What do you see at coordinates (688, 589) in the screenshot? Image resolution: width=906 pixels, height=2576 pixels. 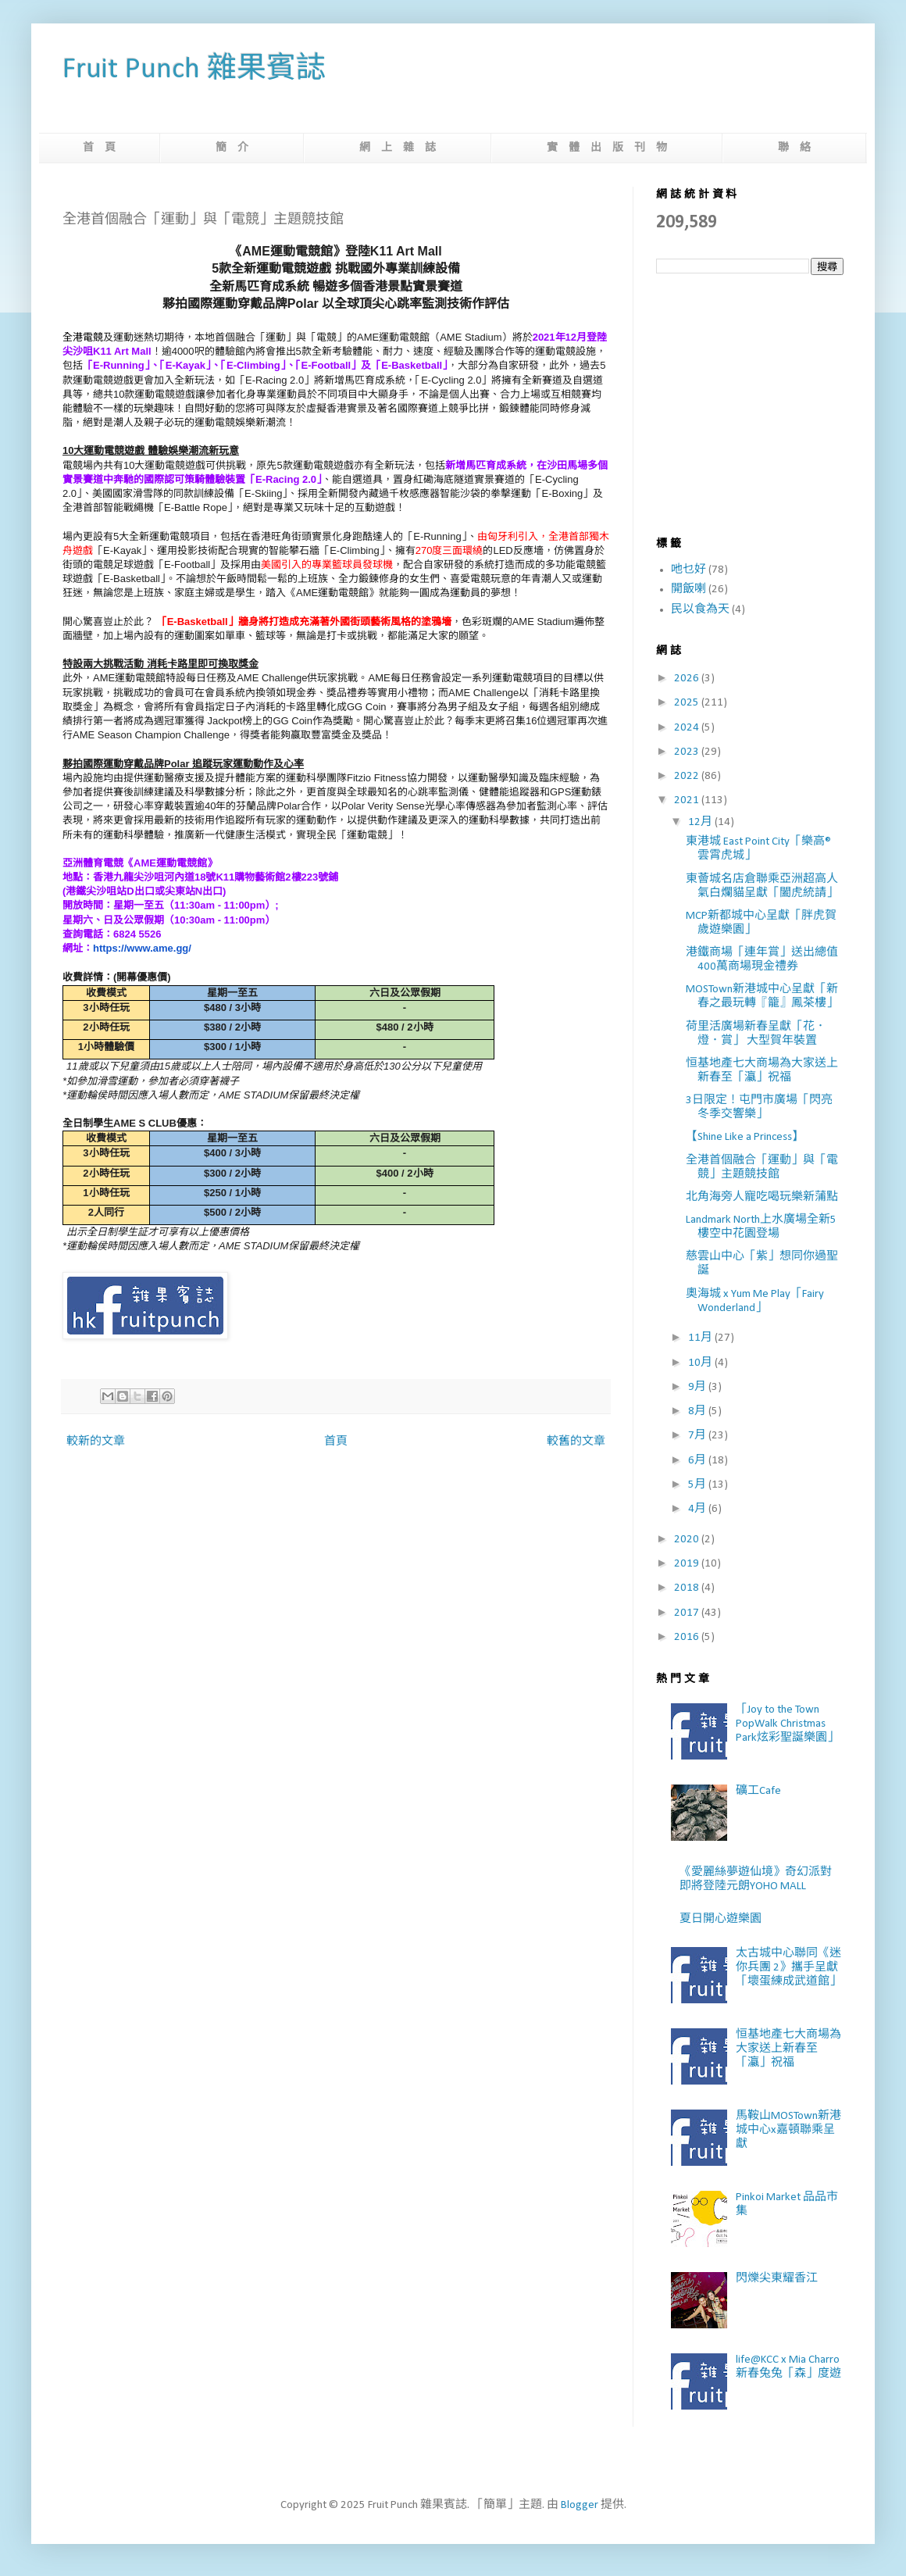 I see `開飯喇` at bounding box center [688, 589].